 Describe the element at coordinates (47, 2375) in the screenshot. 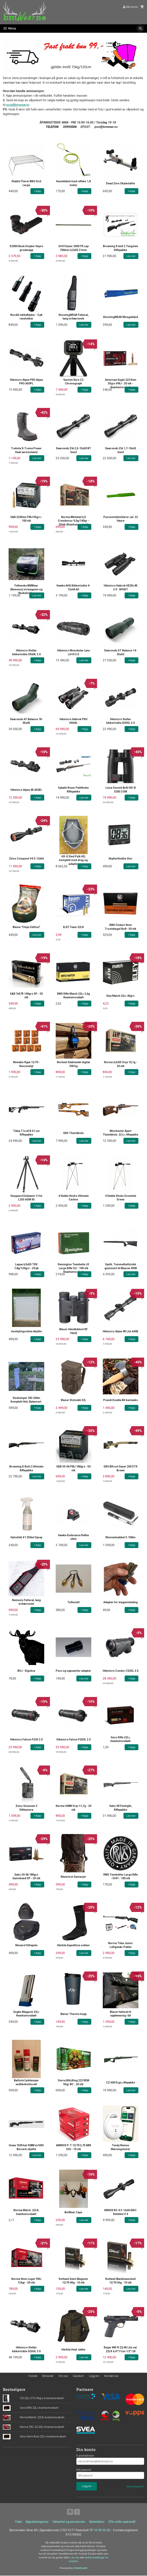

I see `Bli kunde` at that location.